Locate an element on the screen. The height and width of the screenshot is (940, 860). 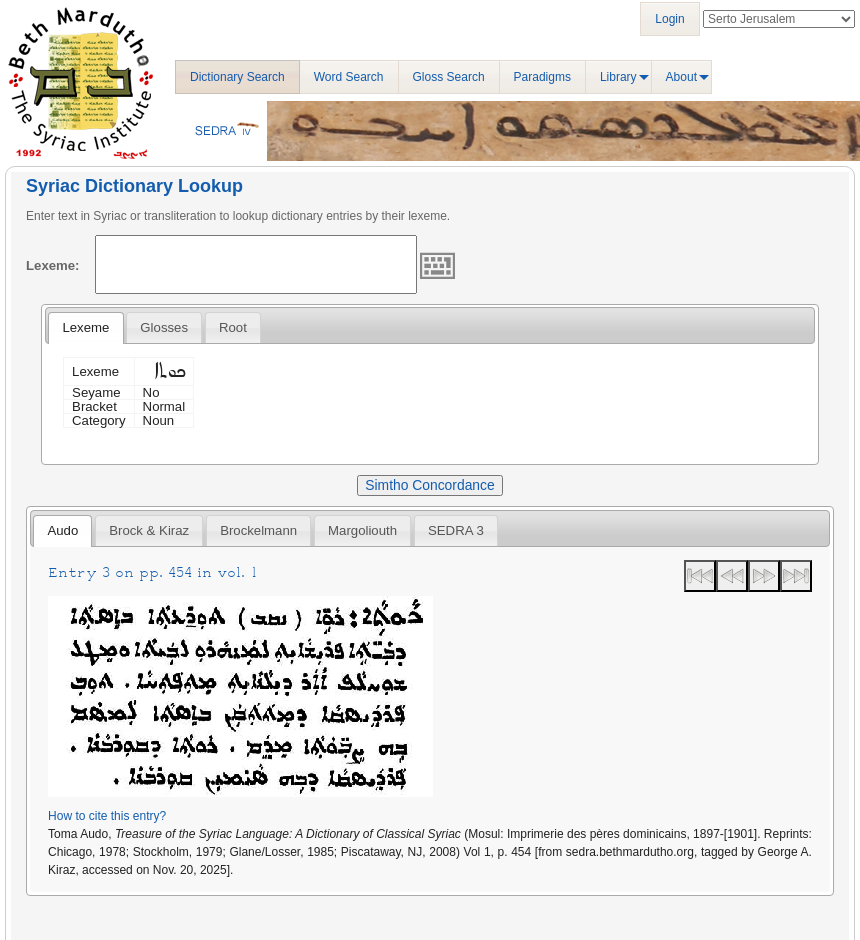
Brock & Kiraz [presentation] is located at coordinates (149, 530).